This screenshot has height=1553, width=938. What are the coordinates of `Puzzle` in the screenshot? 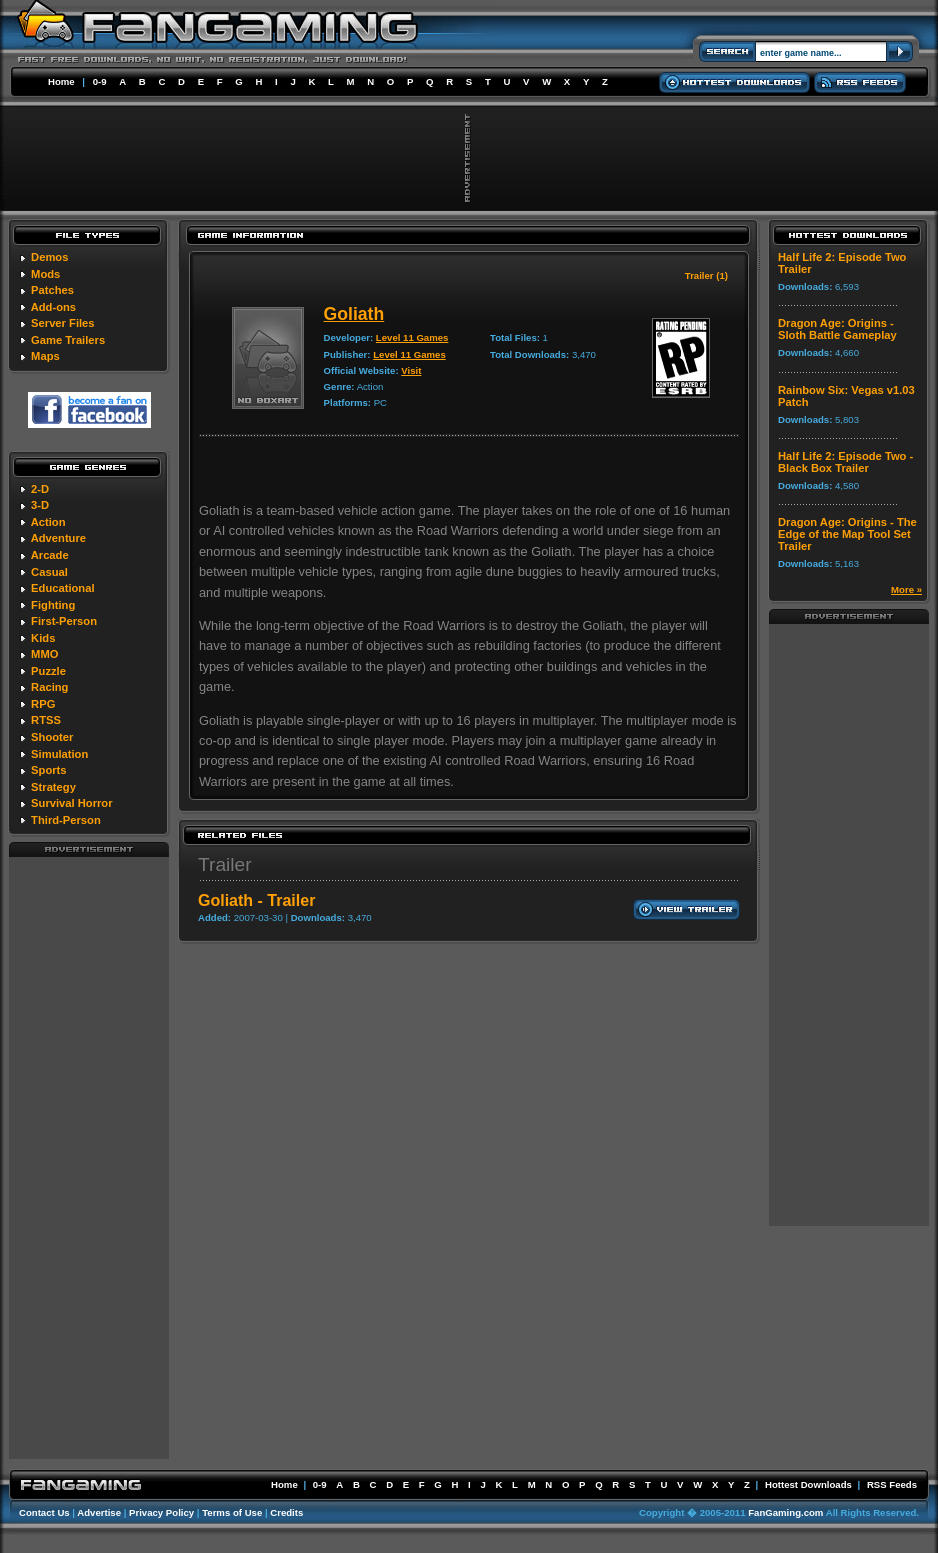 It's located at (48, 671).